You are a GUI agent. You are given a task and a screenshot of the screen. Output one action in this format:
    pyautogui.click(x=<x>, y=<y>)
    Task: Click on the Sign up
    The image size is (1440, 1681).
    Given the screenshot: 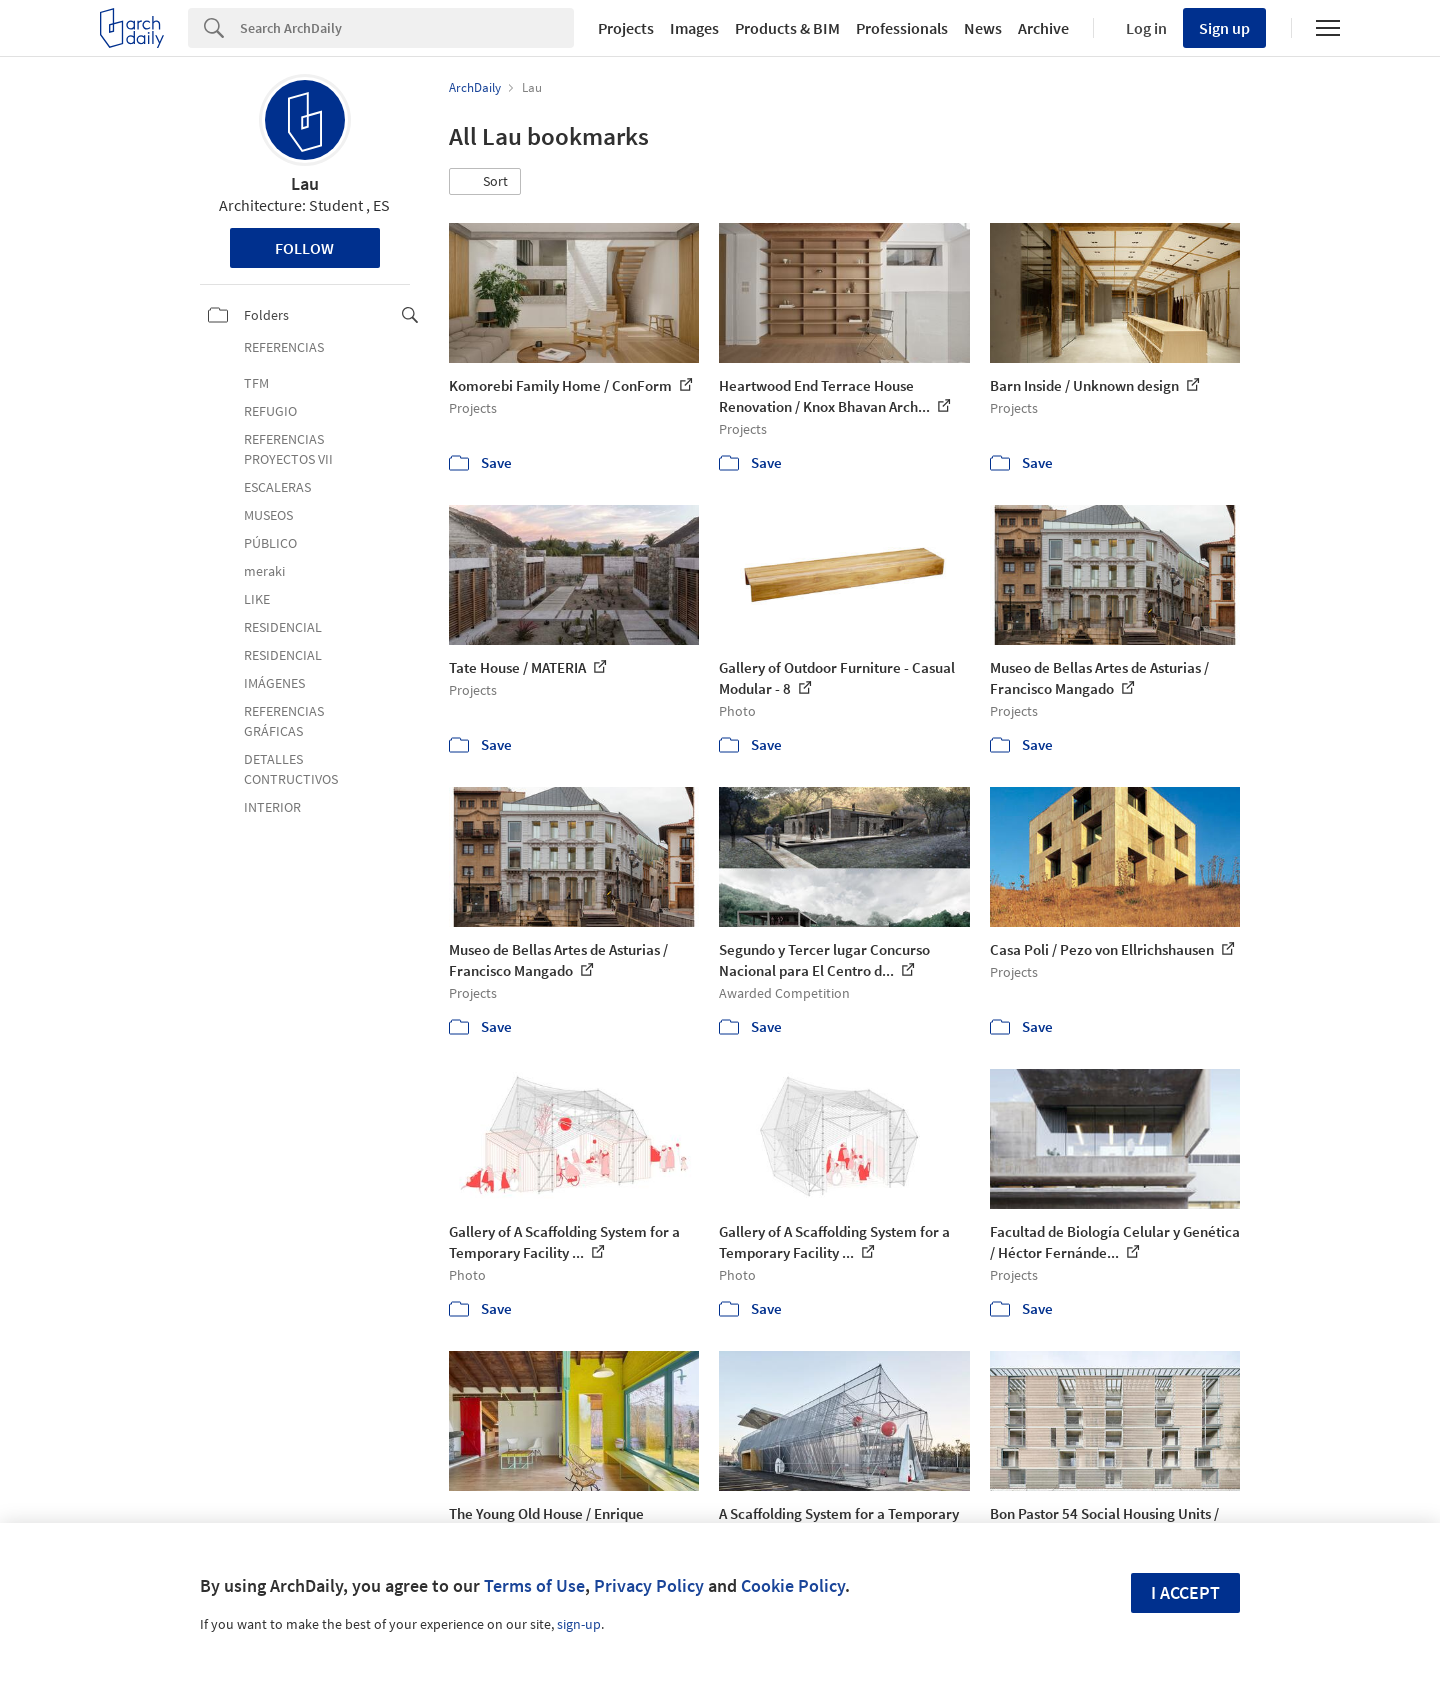 What is the action you would take?
    pyautogui.click(x=1224, y=28)
    